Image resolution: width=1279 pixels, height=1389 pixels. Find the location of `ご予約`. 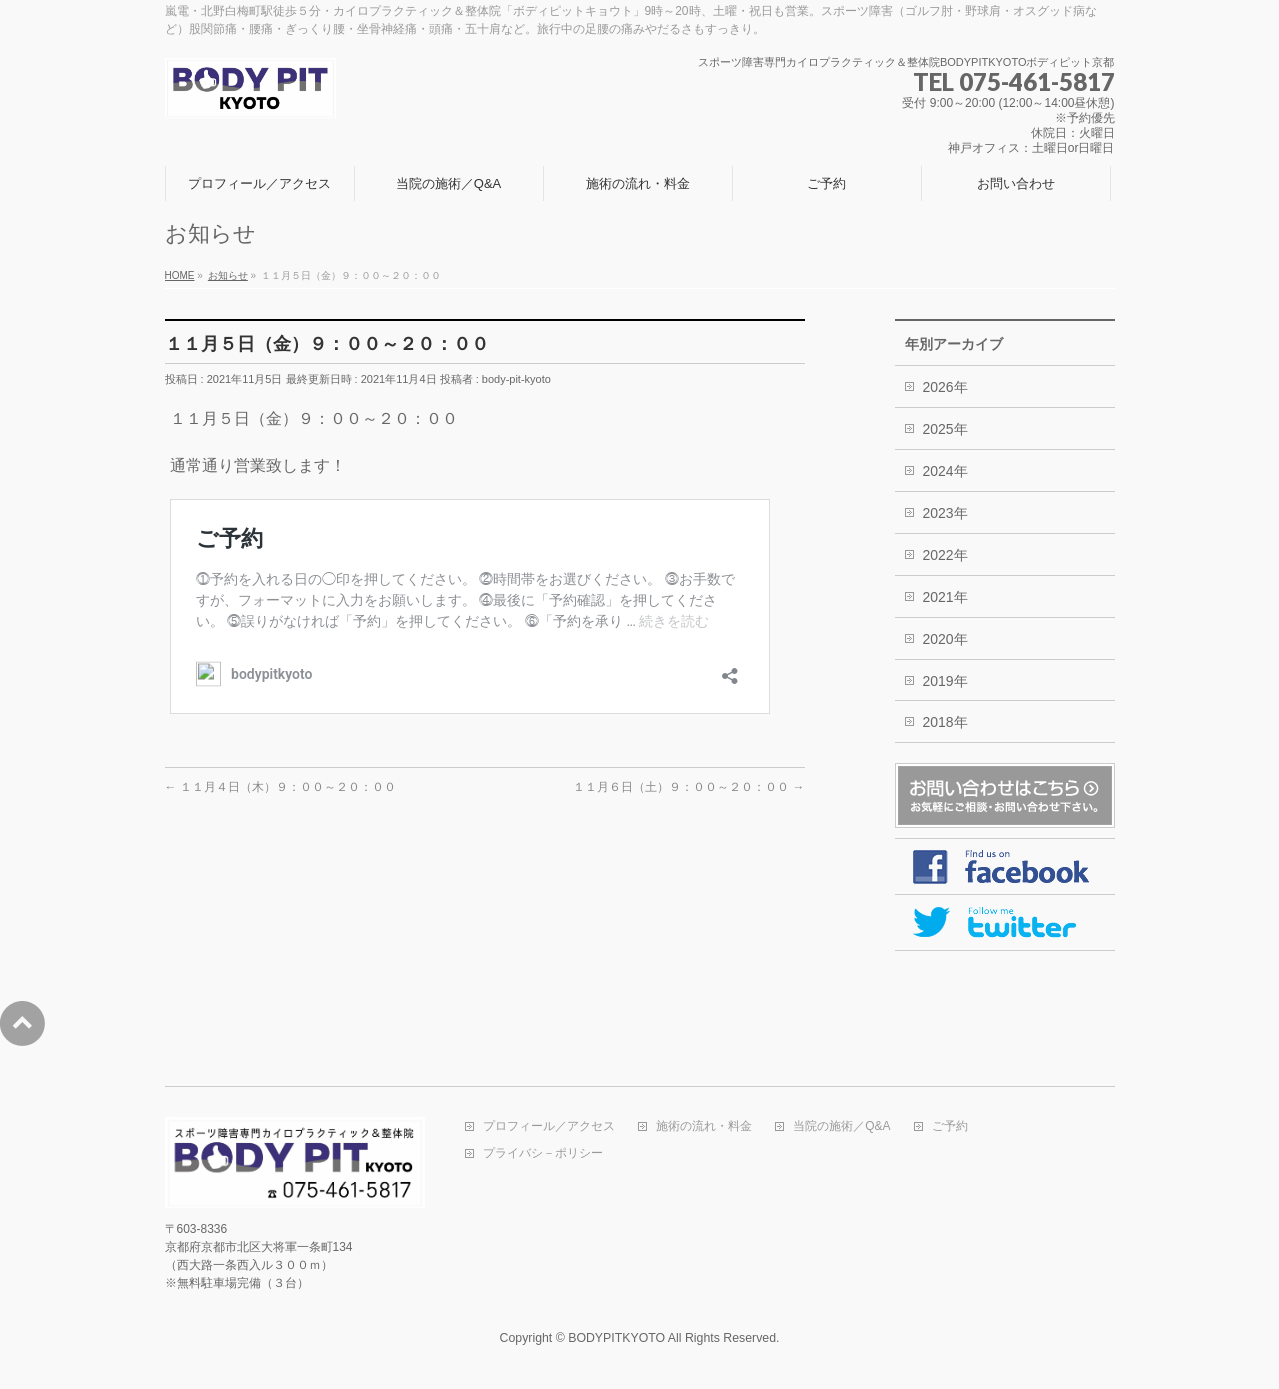

ご予約 is located at coordinates (950, 1126).